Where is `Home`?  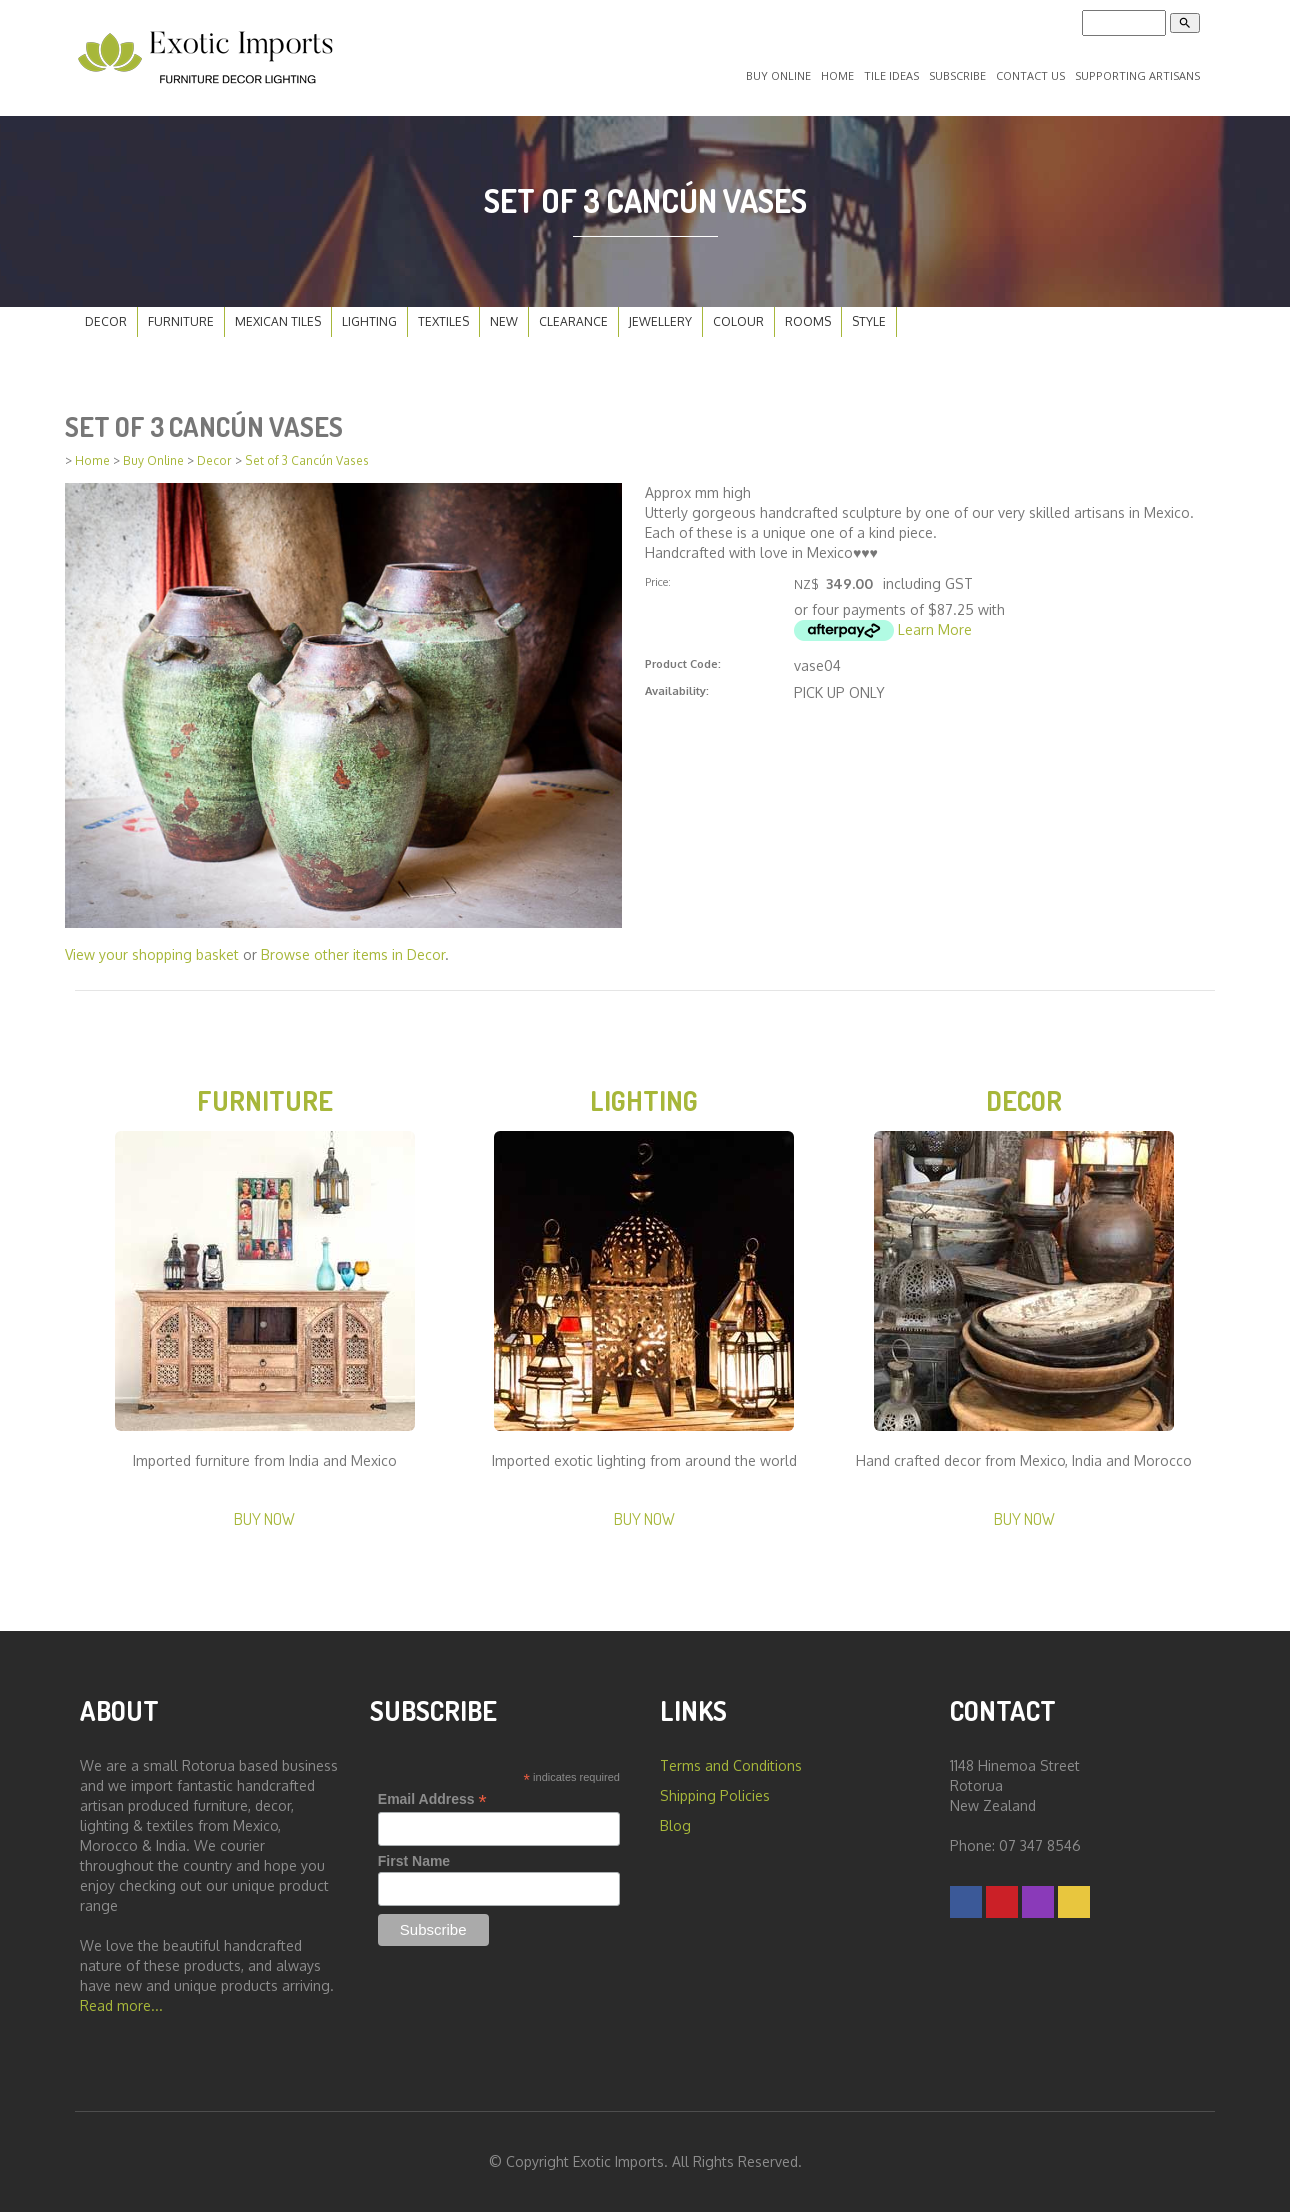
Home is located at coordinates (837, 75).